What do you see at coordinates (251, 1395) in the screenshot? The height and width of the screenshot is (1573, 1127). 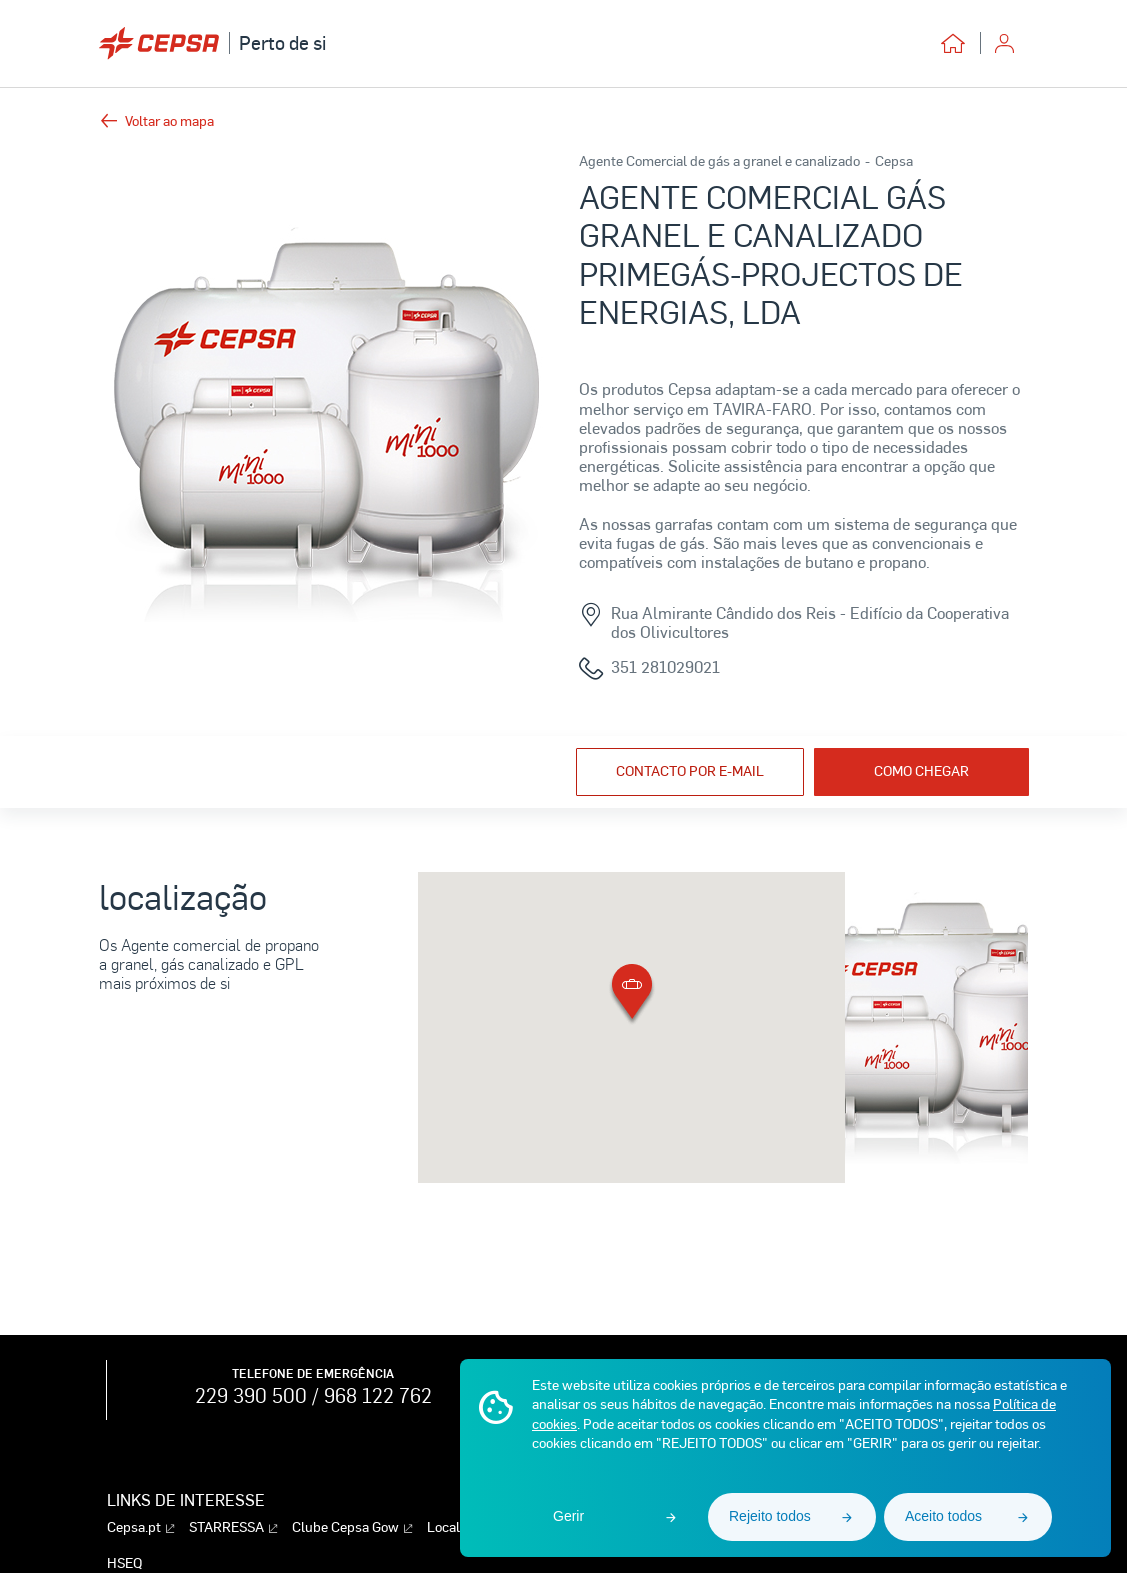 I see `229 390 500` at bounding box center [251, 1395].